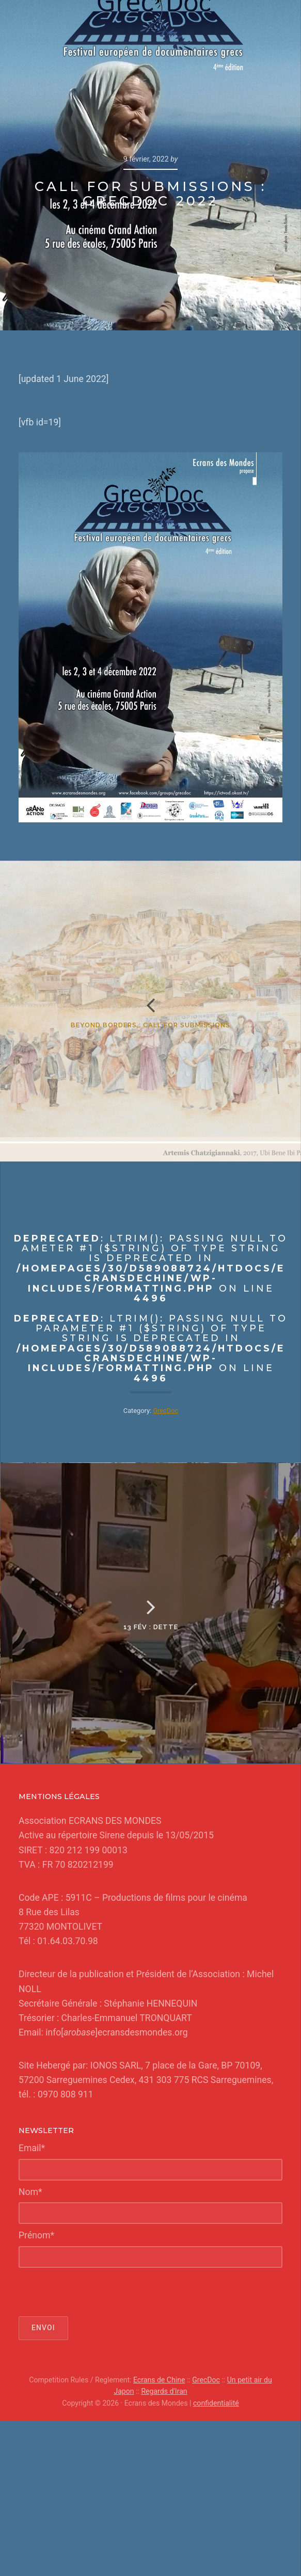 The image size is (301, 2576). I want to click on [presentation], so click(97, 2292).